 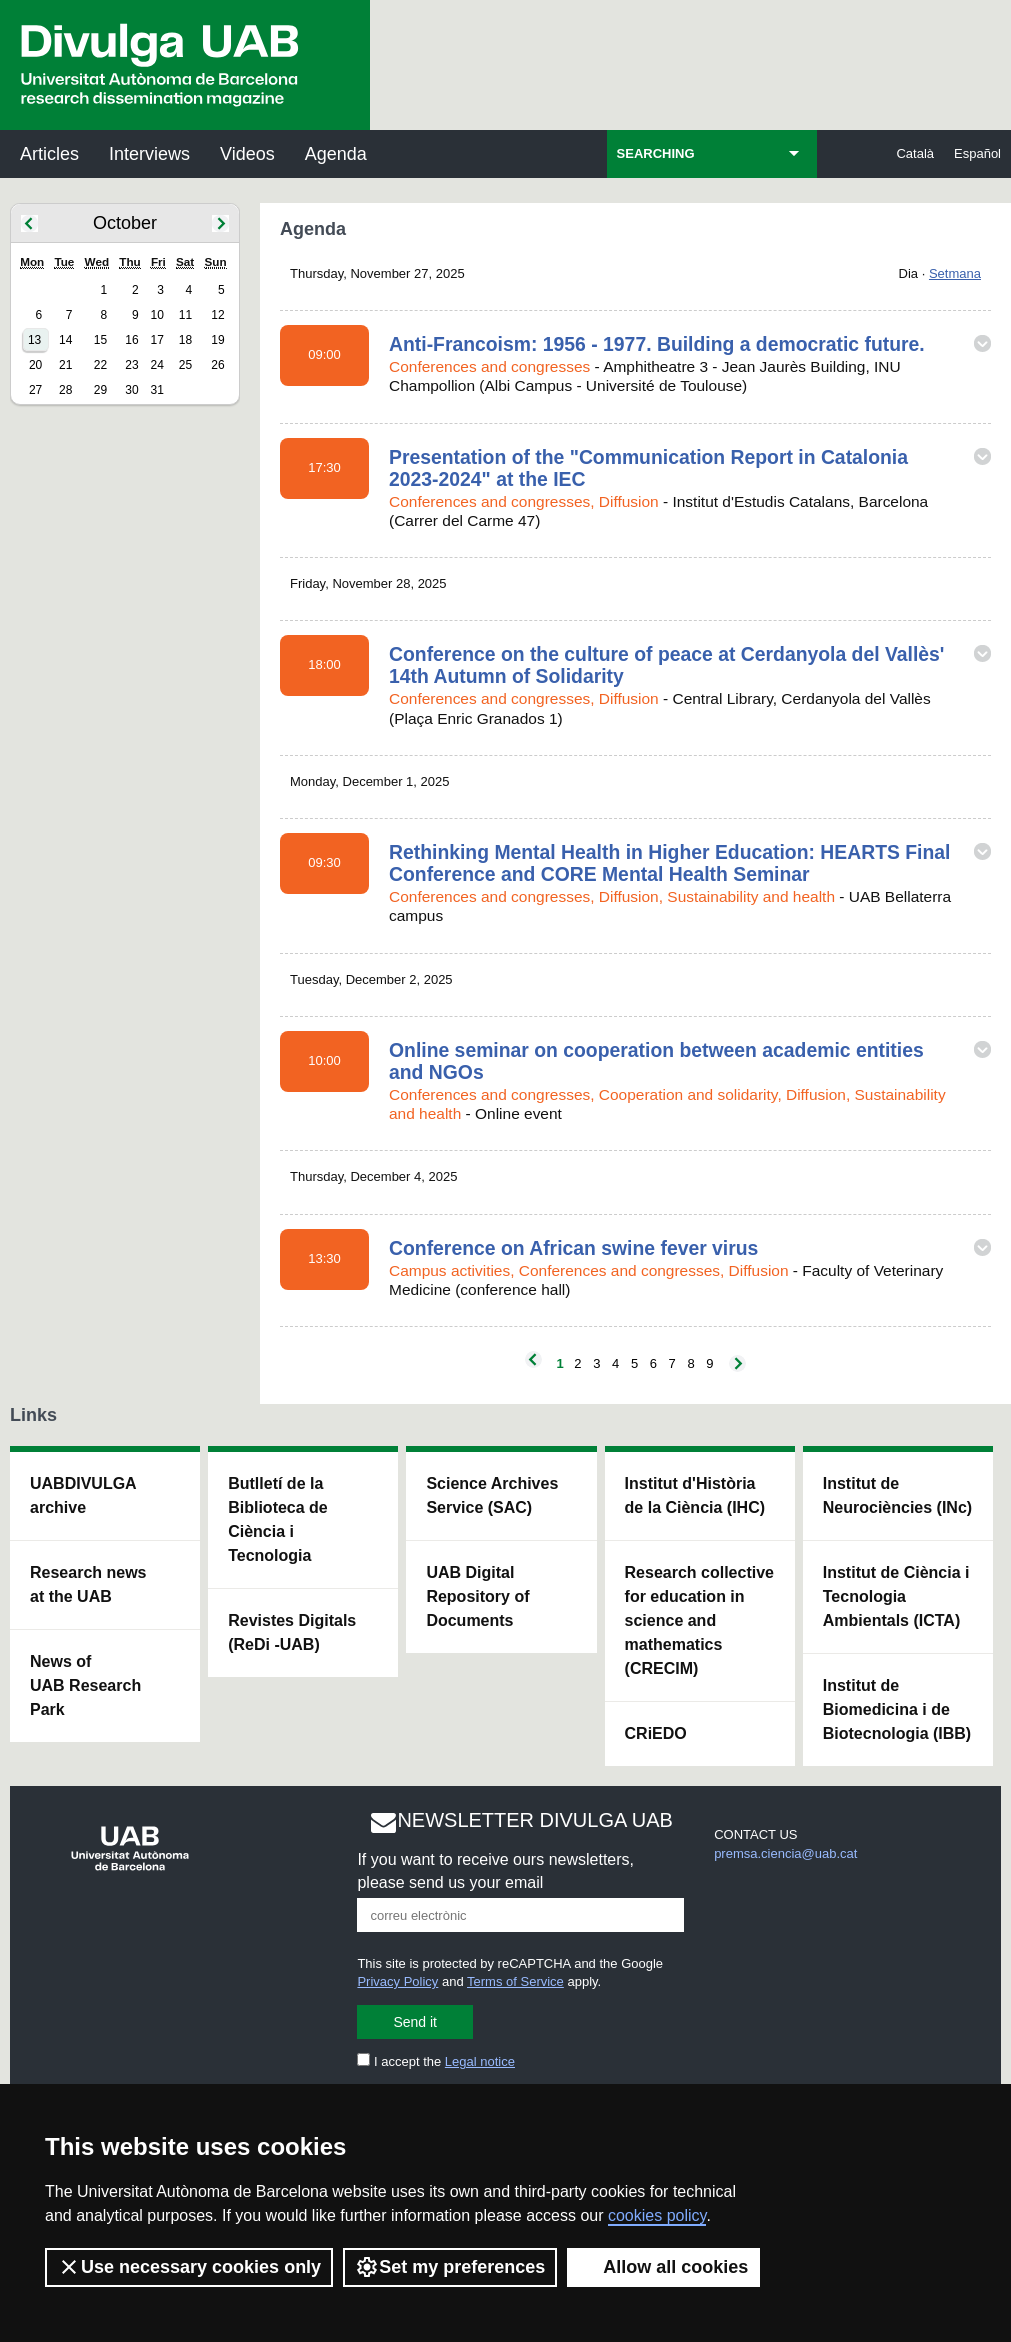 What do you see at coordinates (156, 315) in the screenshot?
I see `10` at bounding box center [156, 315].